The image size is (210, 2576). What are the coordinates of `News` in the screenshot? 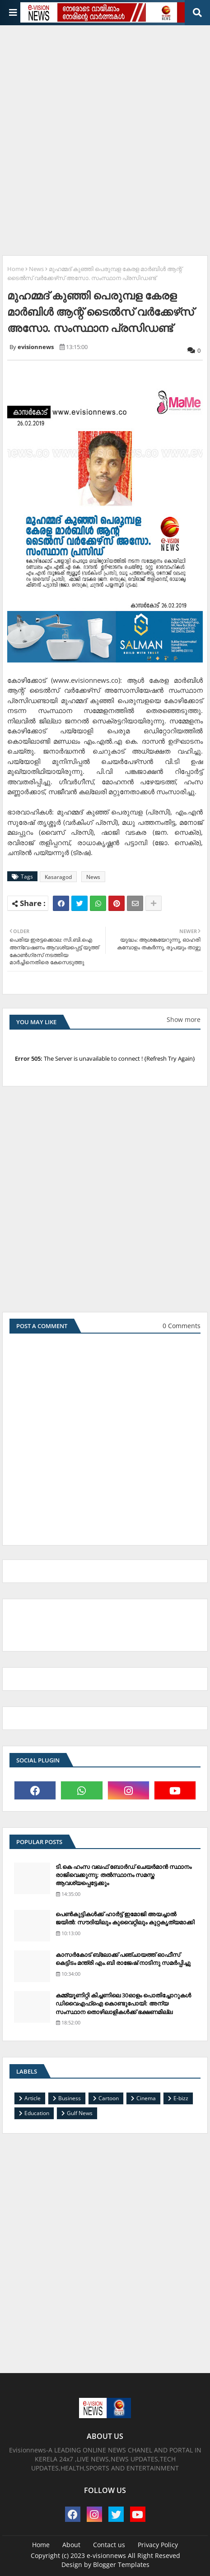 It's located at (36, 269).